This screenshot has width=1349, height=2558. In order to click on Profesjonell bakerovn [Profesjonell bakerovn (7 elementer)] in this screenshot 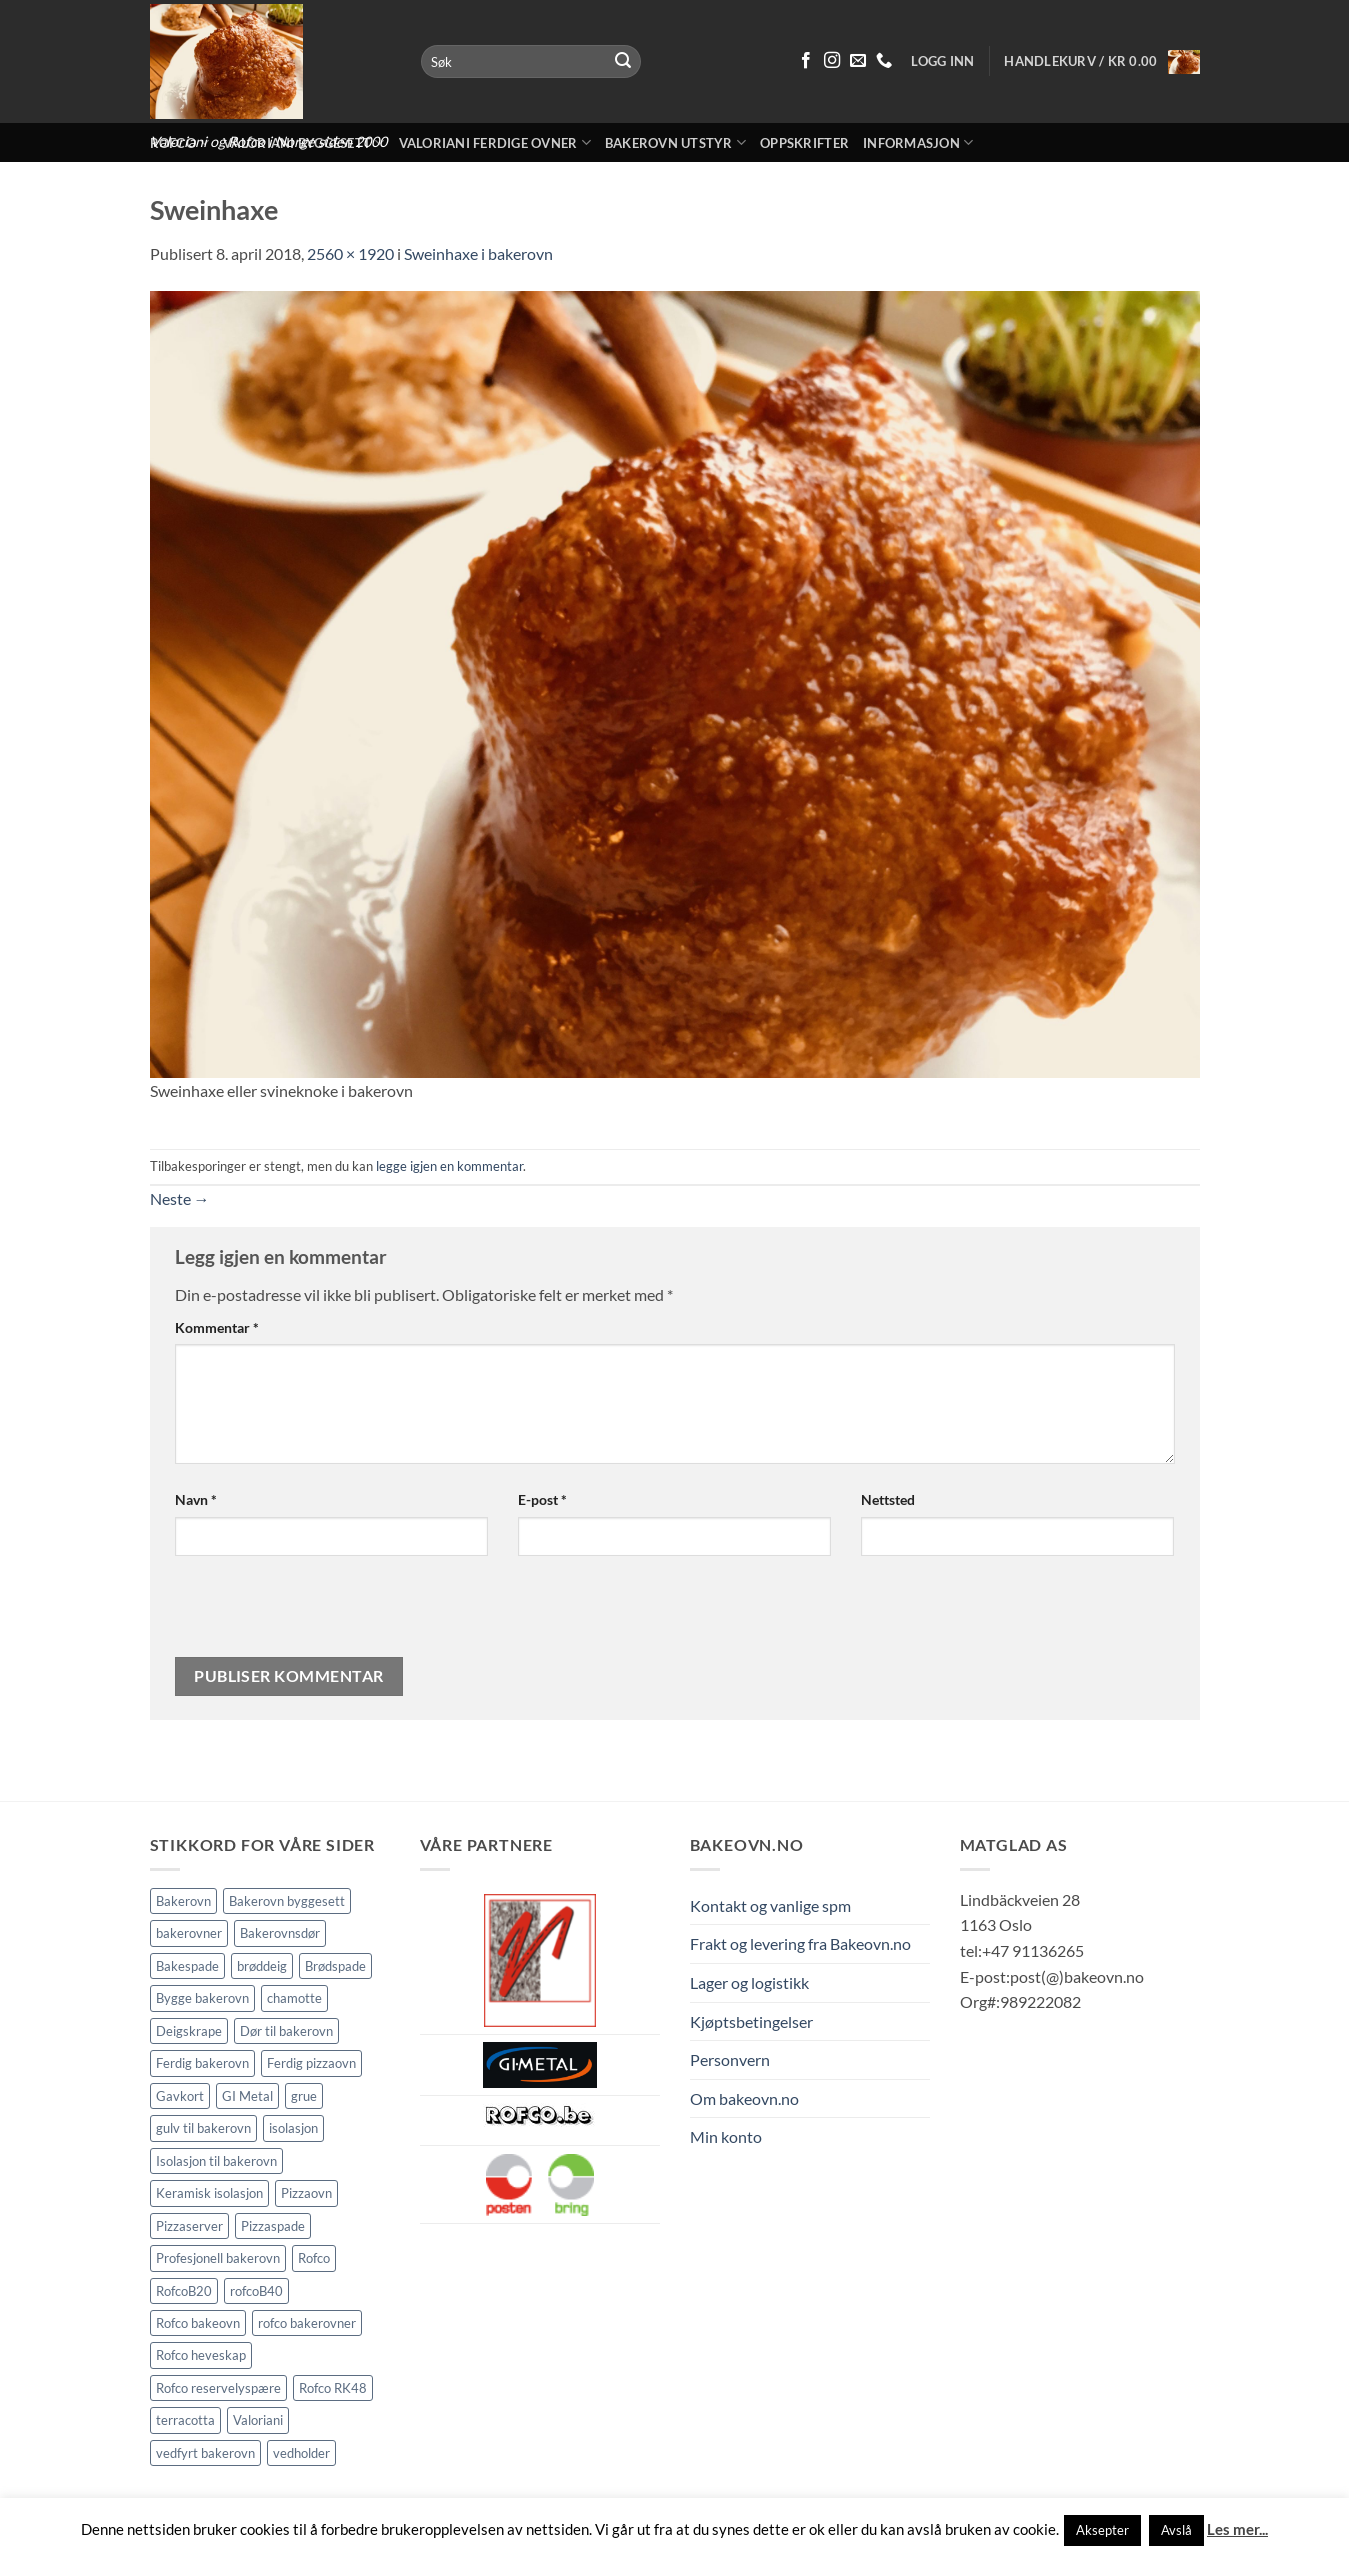, I will do `click(218, 2258)`.